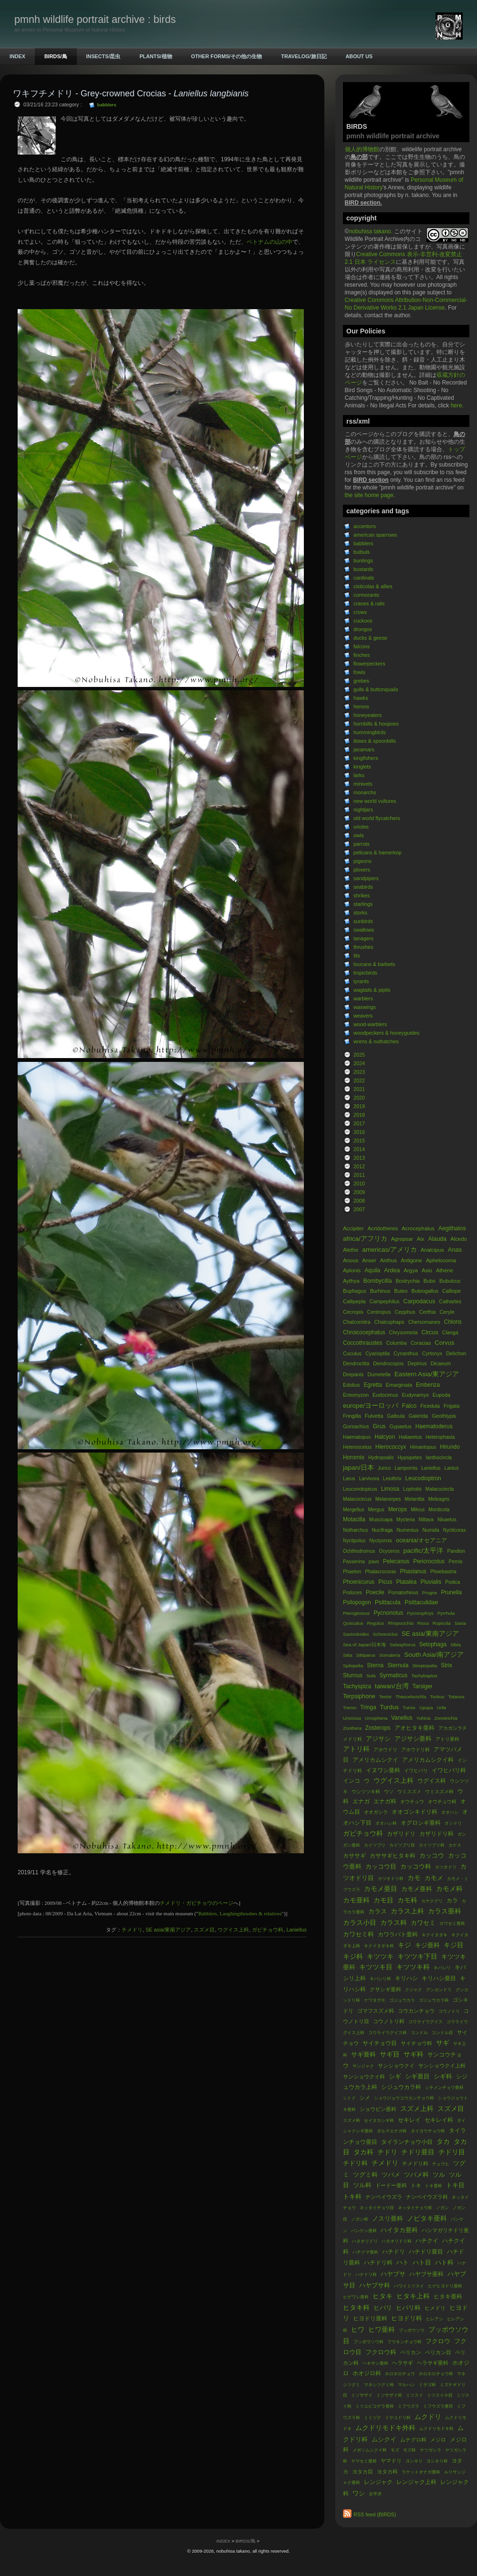 Image resolution: width=477 pixels, height=2576 pixels. What do you see at coordinates (363, 543) in the screenshot?
I see `babblers` at bounding box center [363, 543].